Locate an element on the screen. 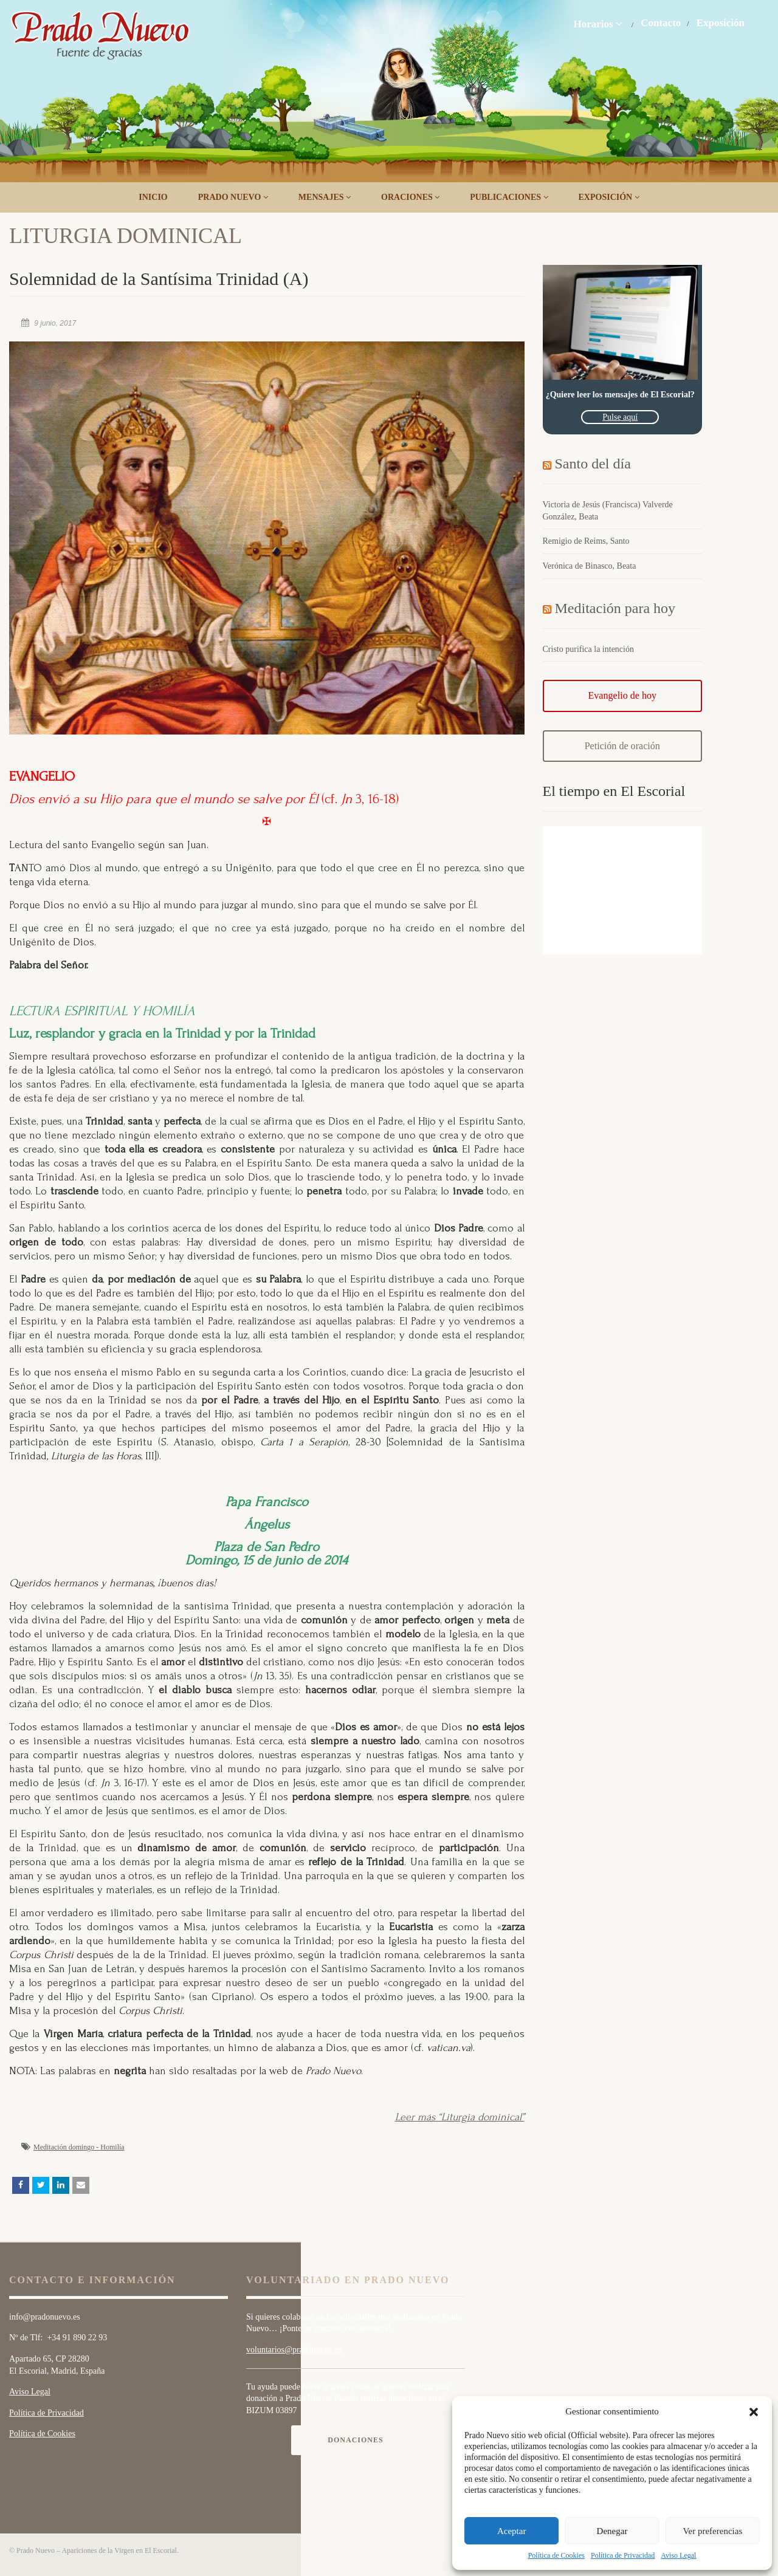 Image resolution: width=778 pixels, height=2576 pixels. Pulse aquí is located at coordinates (620, 417).